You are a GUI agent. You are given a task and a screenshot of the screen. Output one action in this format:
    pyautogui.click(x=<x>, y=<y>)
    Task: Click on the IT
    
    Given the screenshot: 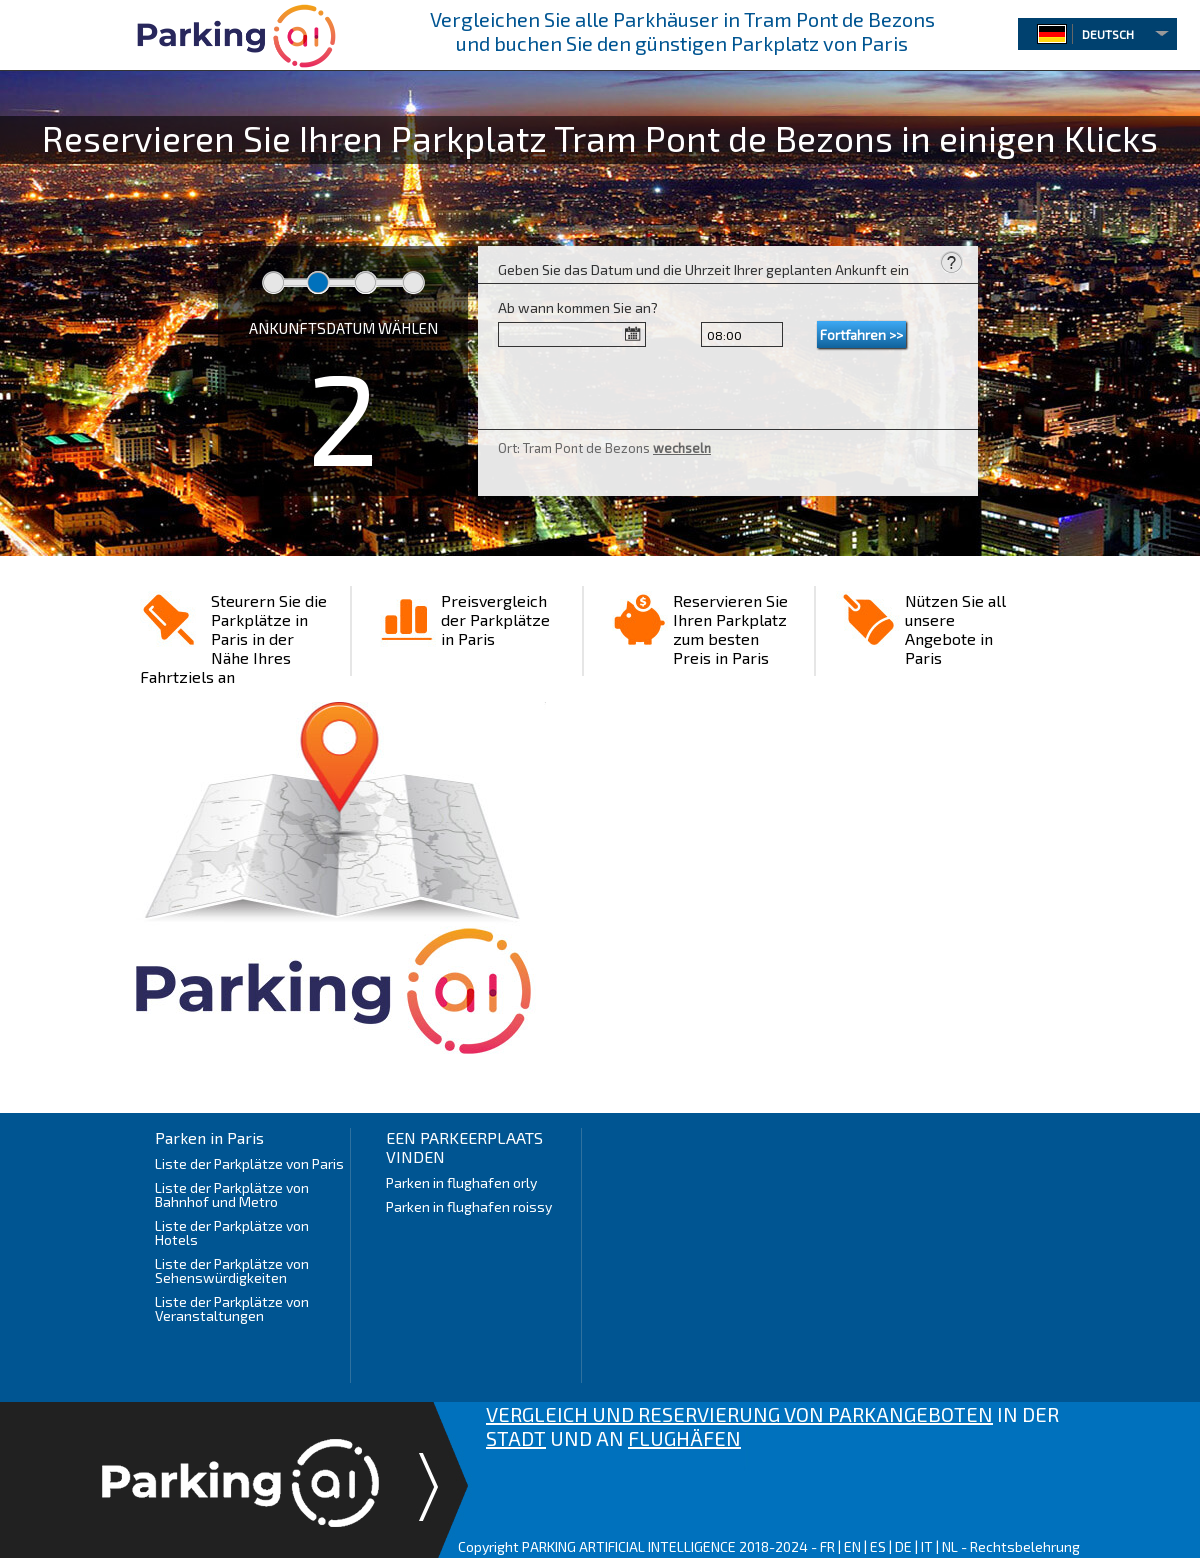 What is the action you would take?
    pyautogui.click(x=927, y=1546)
    